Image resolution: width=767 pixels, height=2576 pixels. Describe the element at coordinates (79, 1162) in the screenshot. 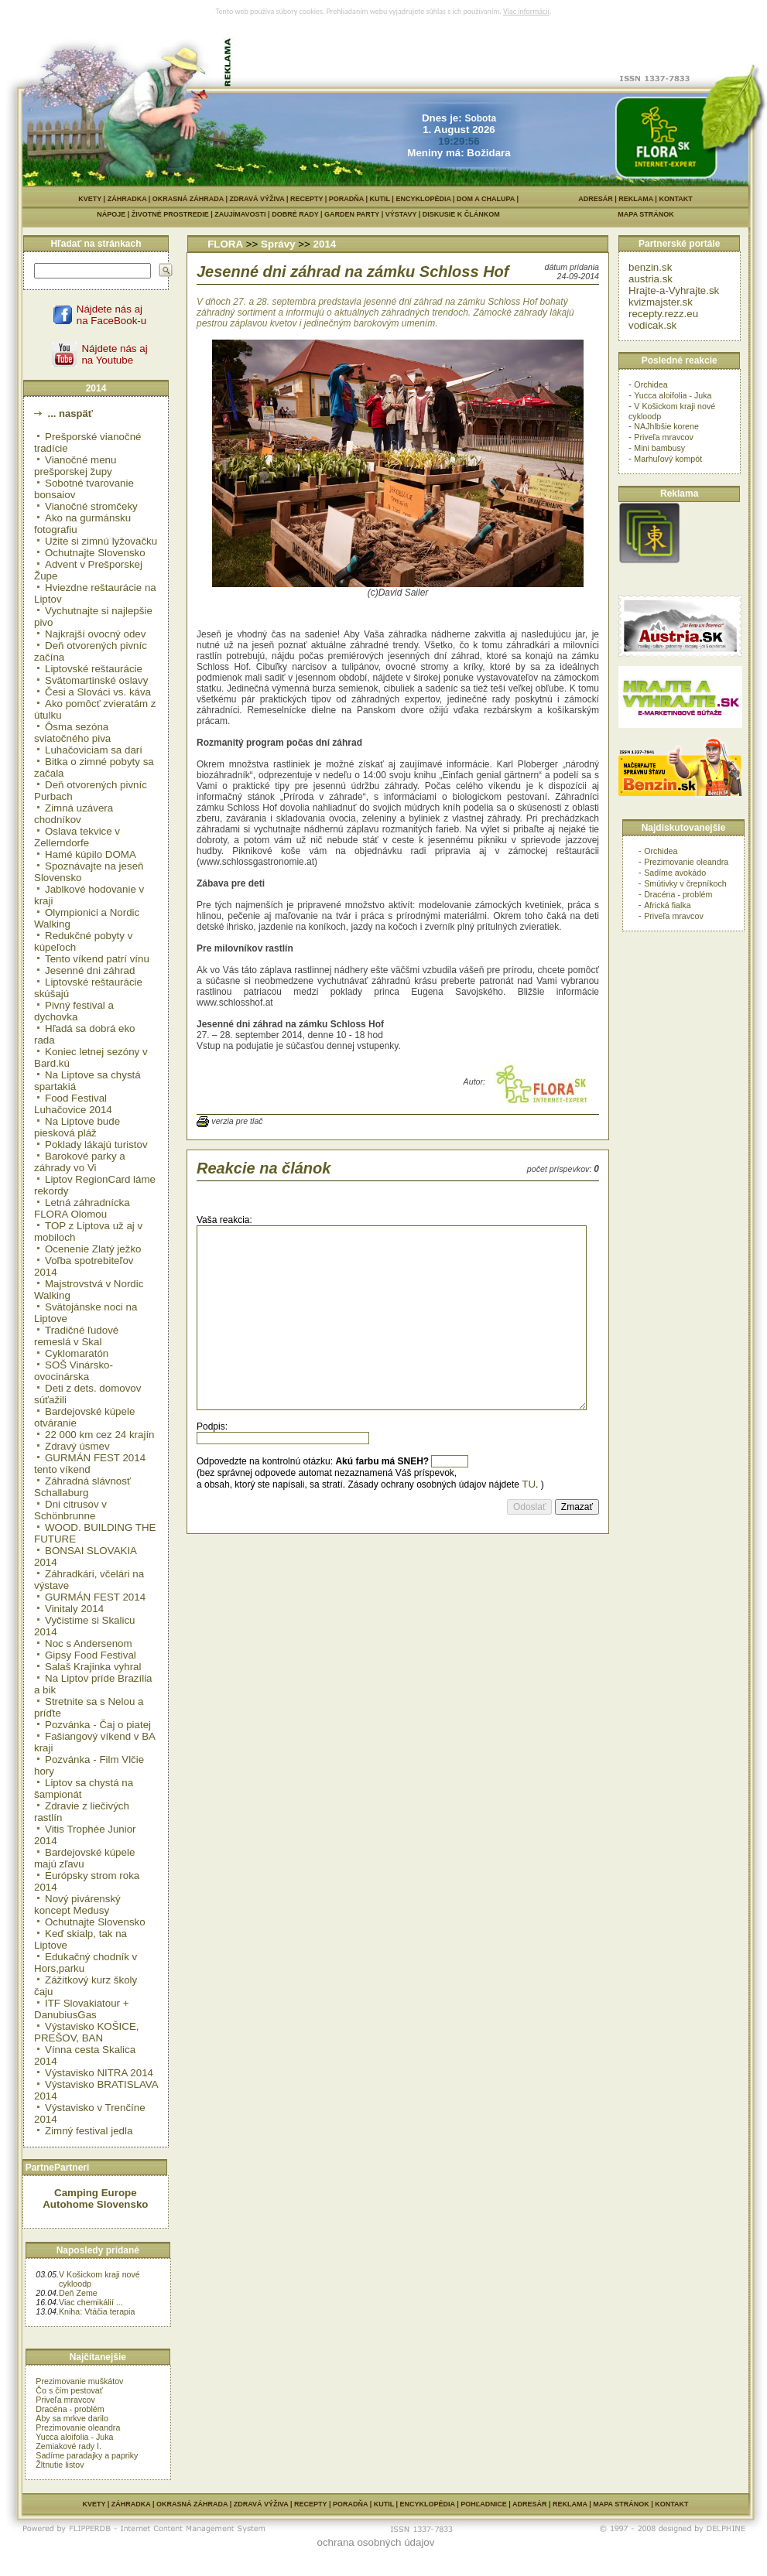

I see `Barokové parky a záhrady vo Vi` at that location.